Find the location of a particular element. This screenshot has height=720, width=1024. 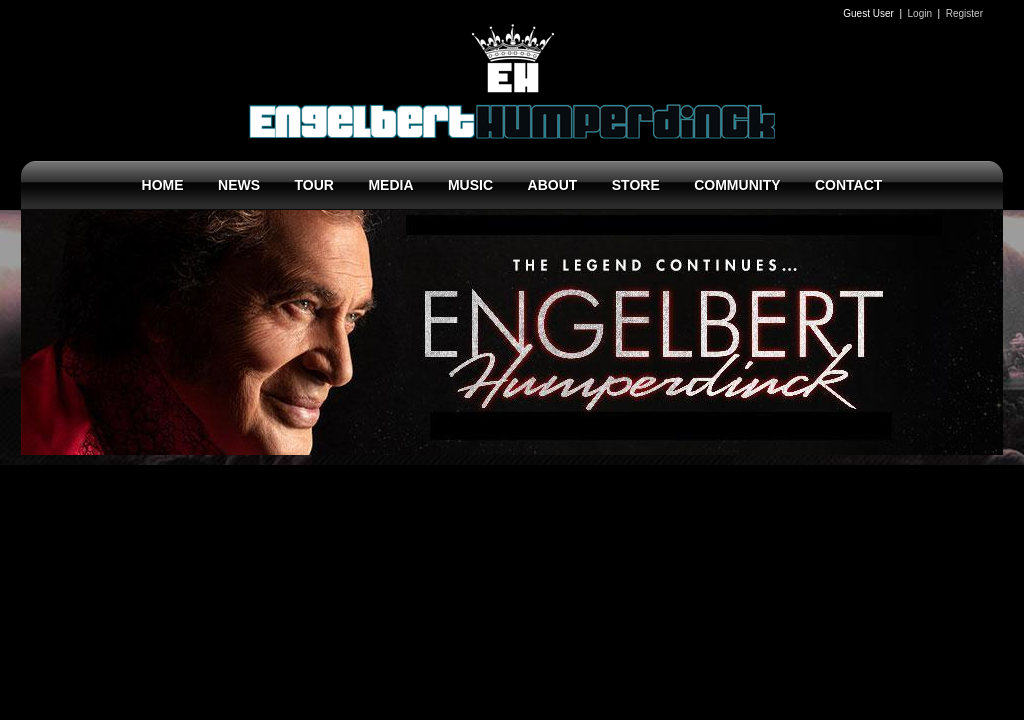

MEDIA is located at coordinates (390, 185).